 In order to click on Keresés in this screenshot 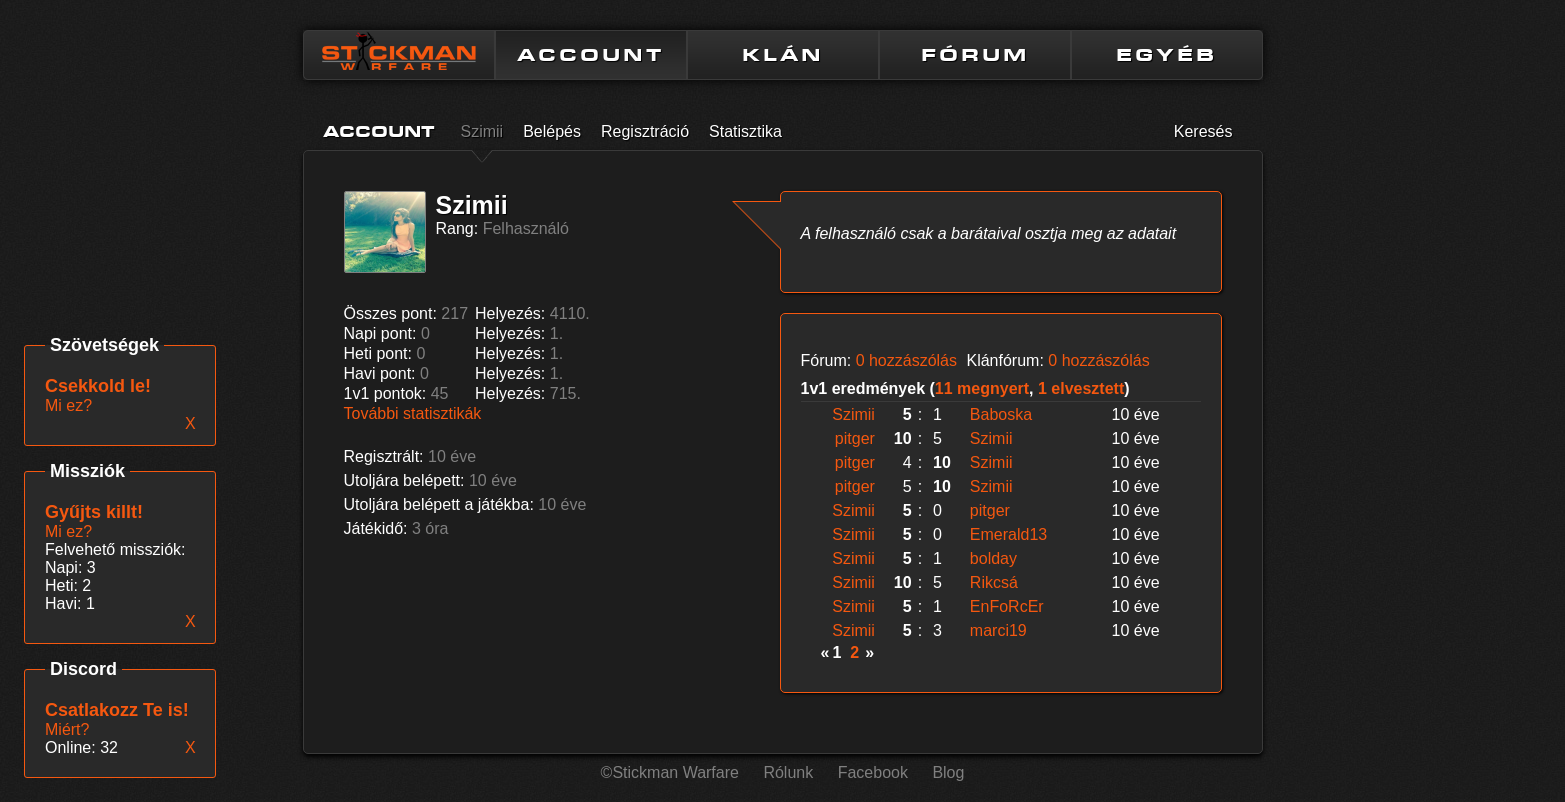, I will do `click(1203, 131)`.